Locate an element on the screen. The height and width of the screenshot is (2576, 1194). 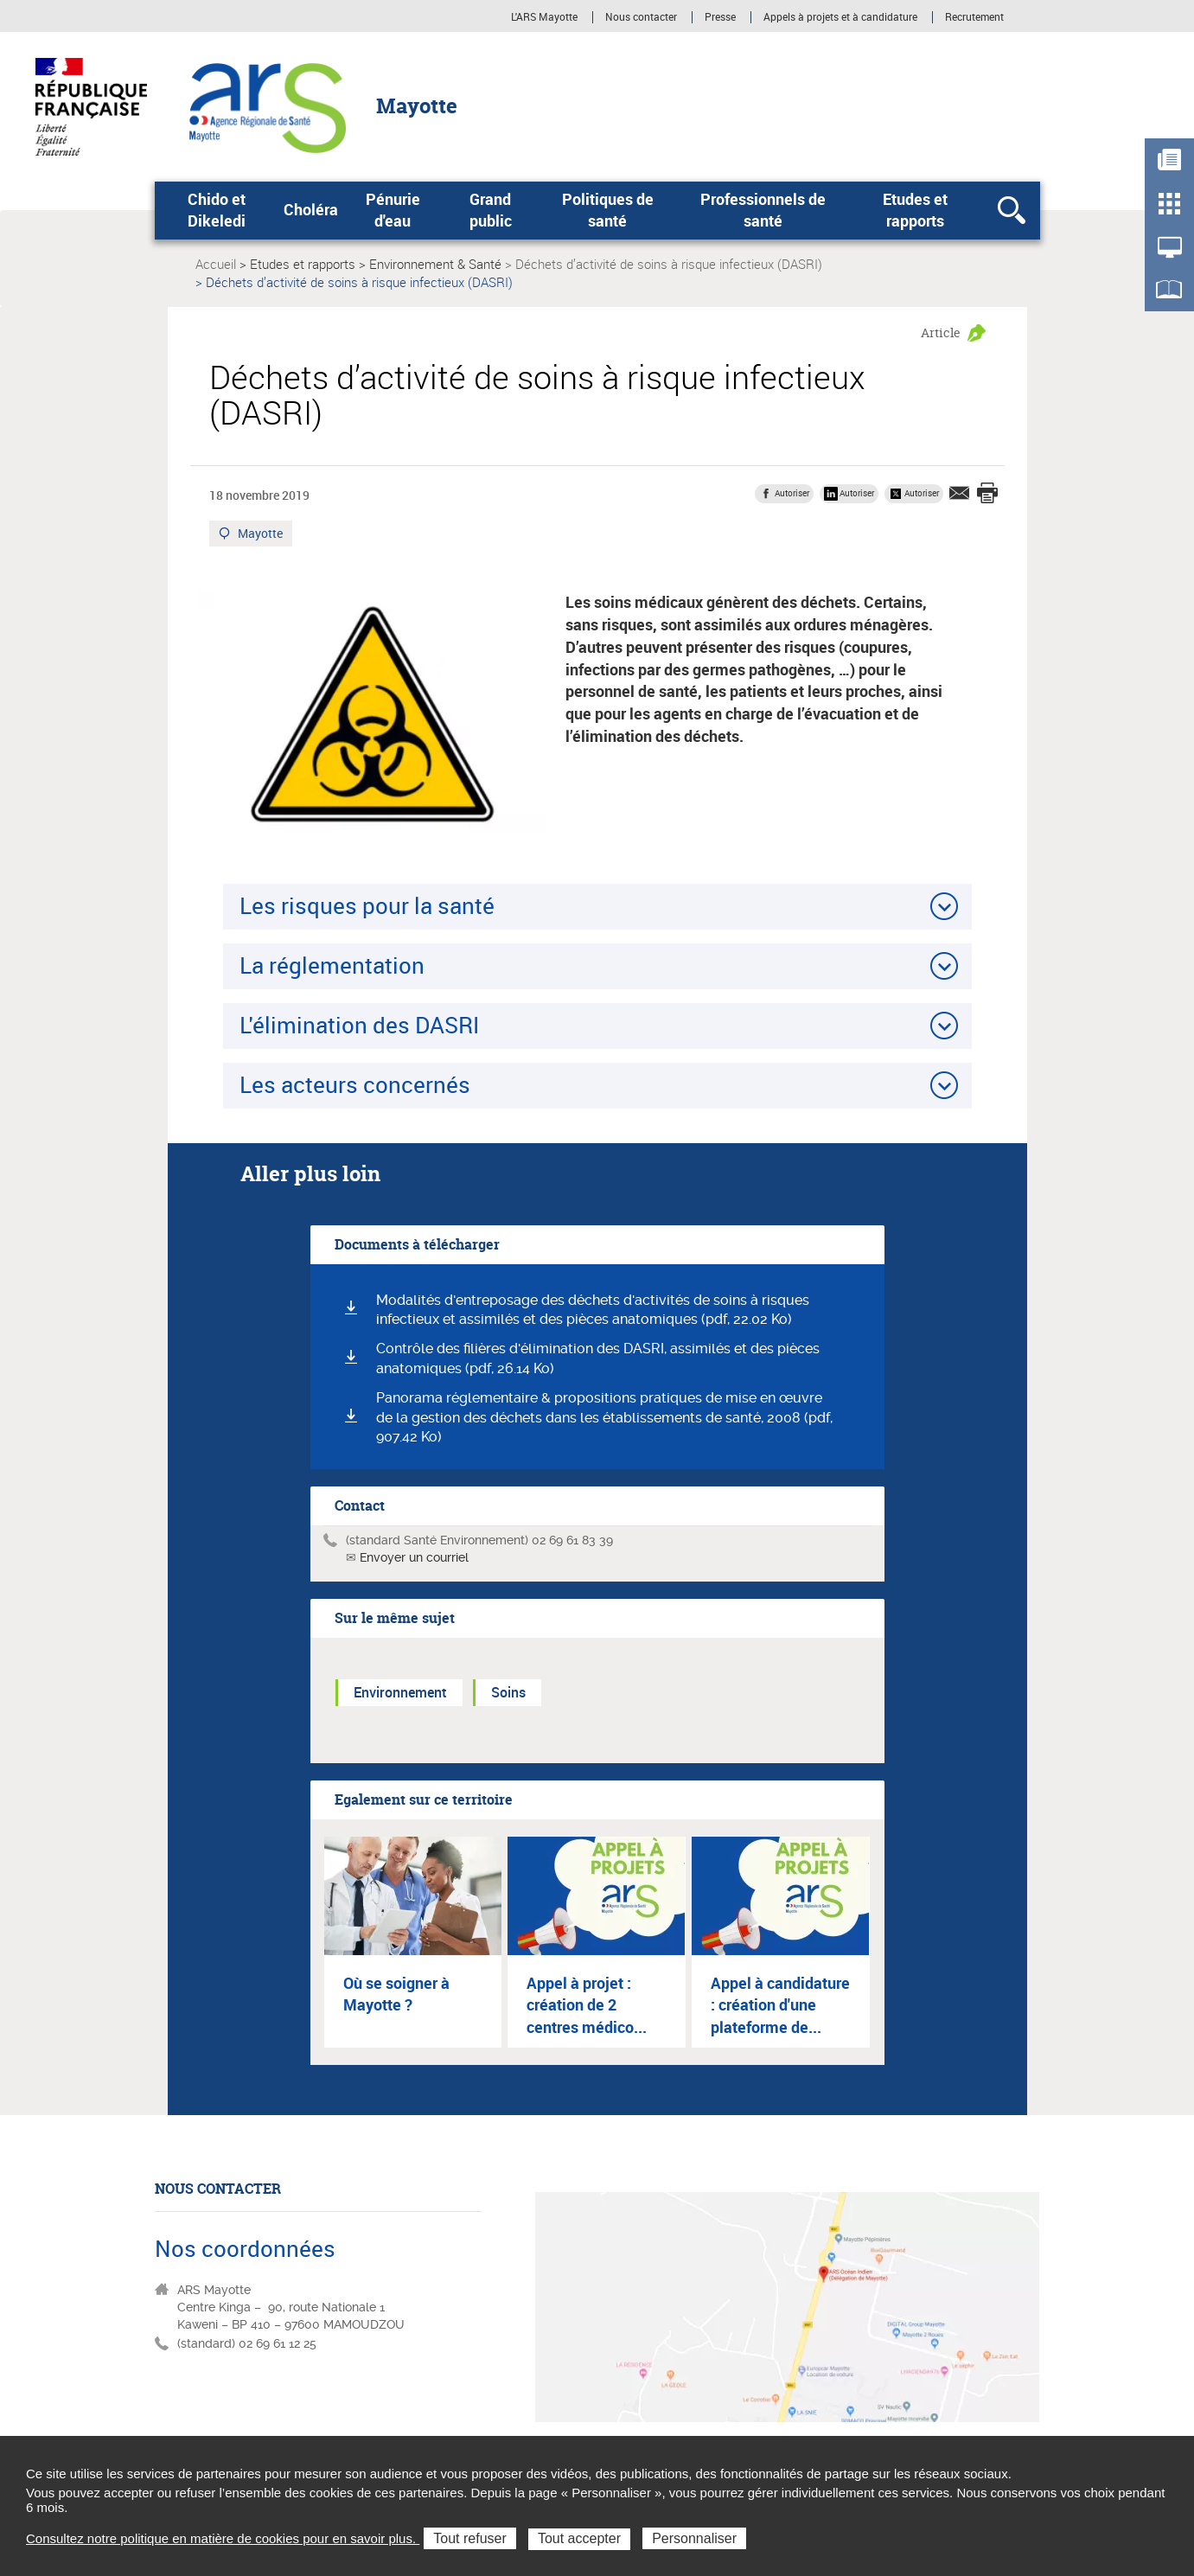
L'ARS Mayotte is located at coordinates (544, 17).